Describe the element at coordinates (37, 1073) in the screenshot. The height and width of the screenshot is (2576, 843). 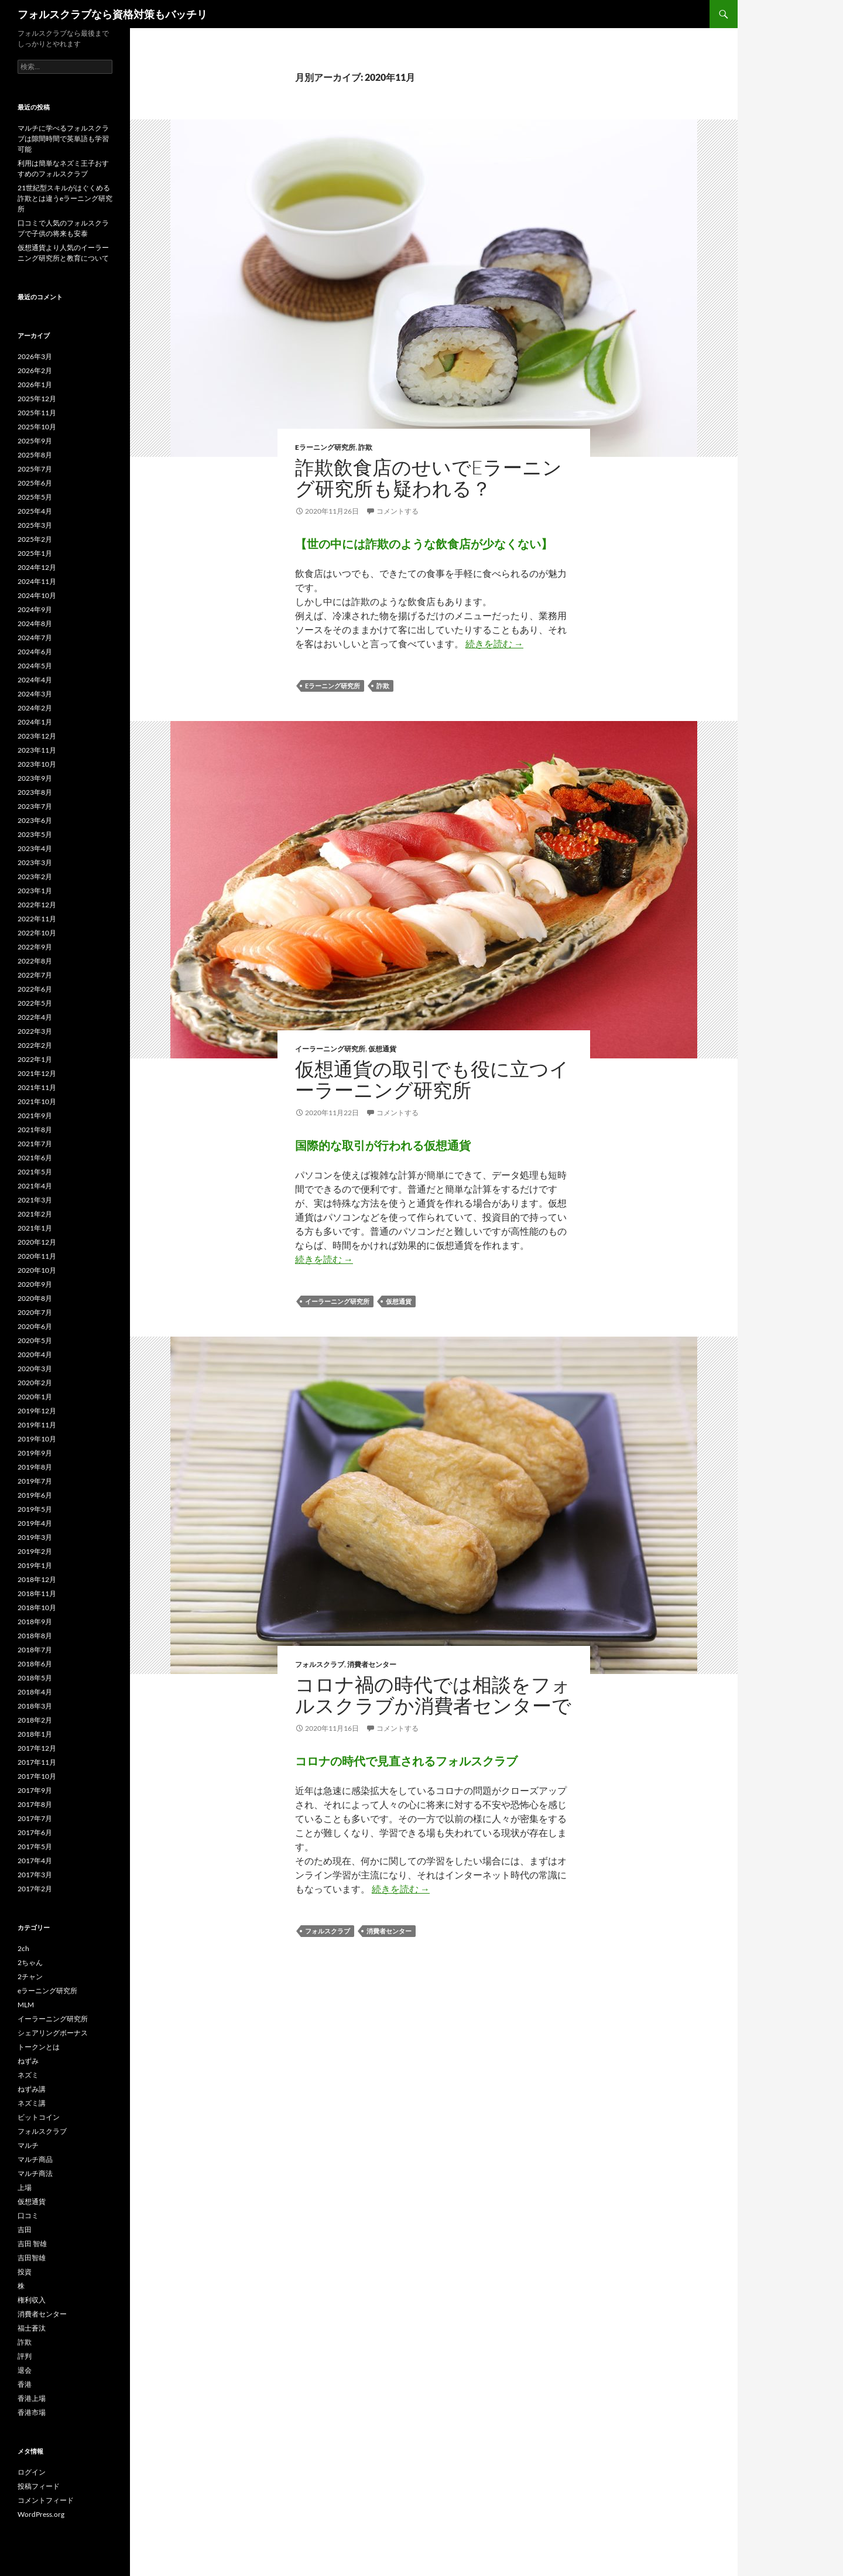
I see `2021年12月` at that location.